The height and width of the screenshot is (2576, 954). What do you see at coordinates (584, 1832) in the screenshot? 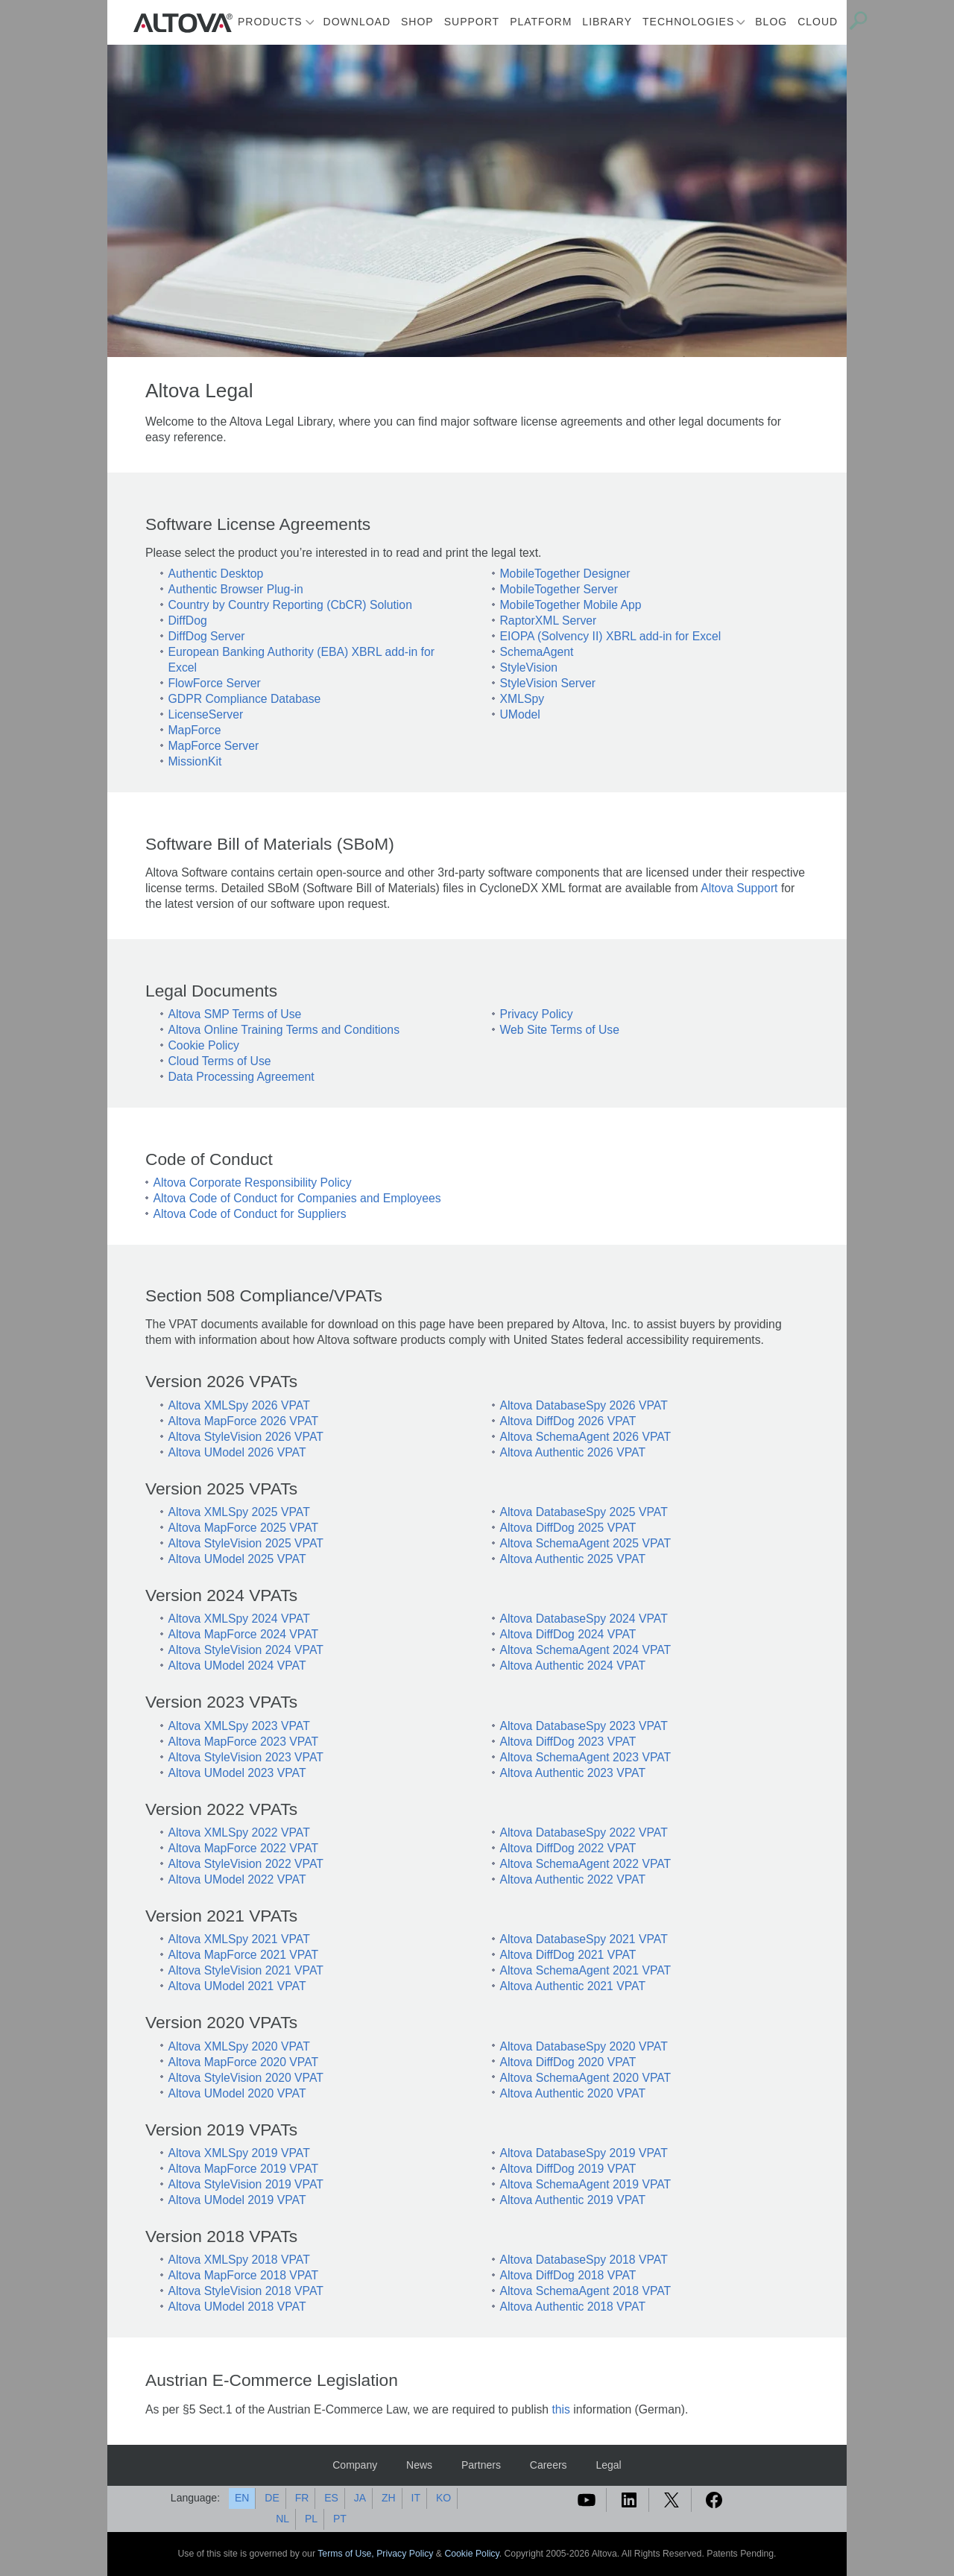
I see `Altova DatabaseSpy 2022 VPAT` at bounding box center [584, 1832].